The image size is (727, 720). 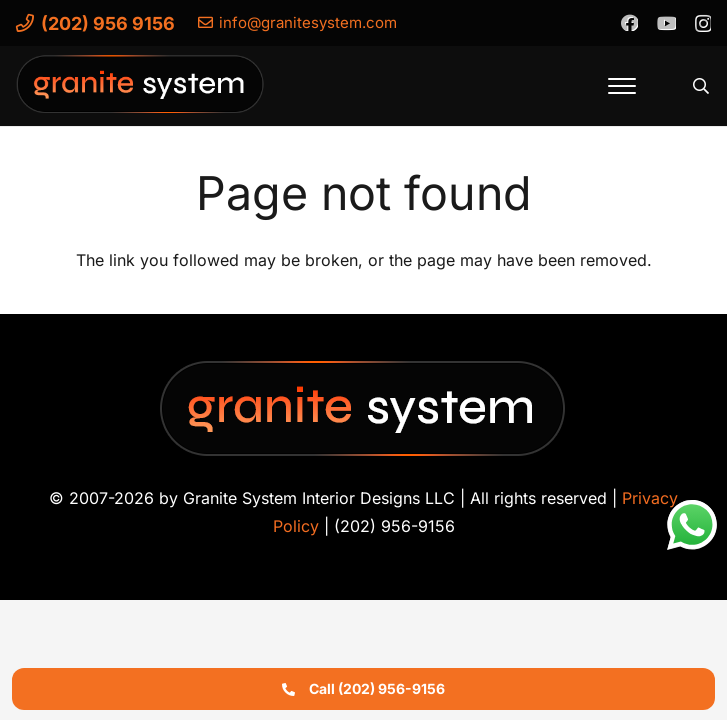 What do you see at coordinates (666, 22) in the screenshot?
I see `[YouTube]` at bounding box center [666, 22].